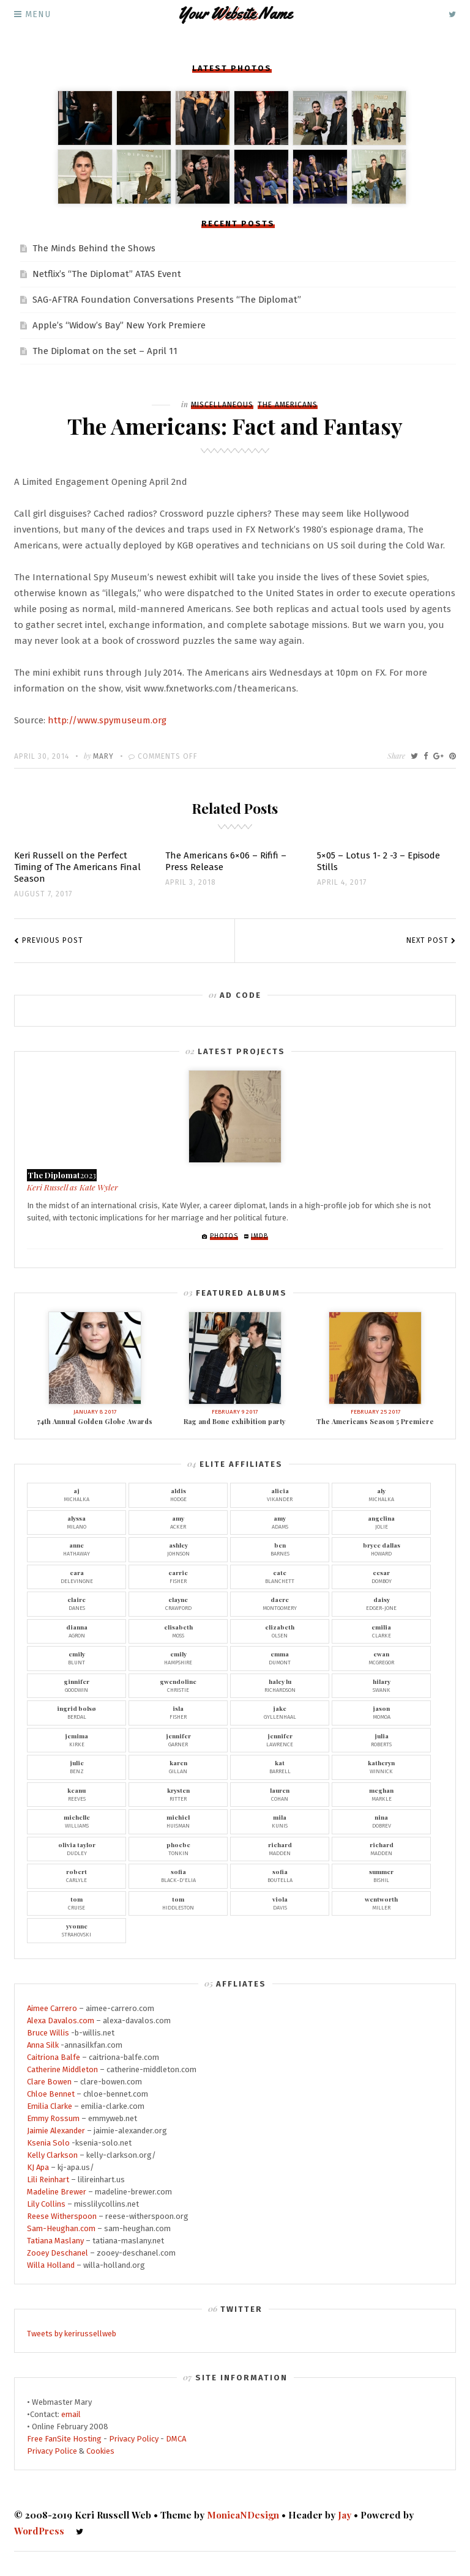 The image size is (470, 2576). Describe the element at coordinates (427, 940) in the screenshot. I see `Next Post` at that location.